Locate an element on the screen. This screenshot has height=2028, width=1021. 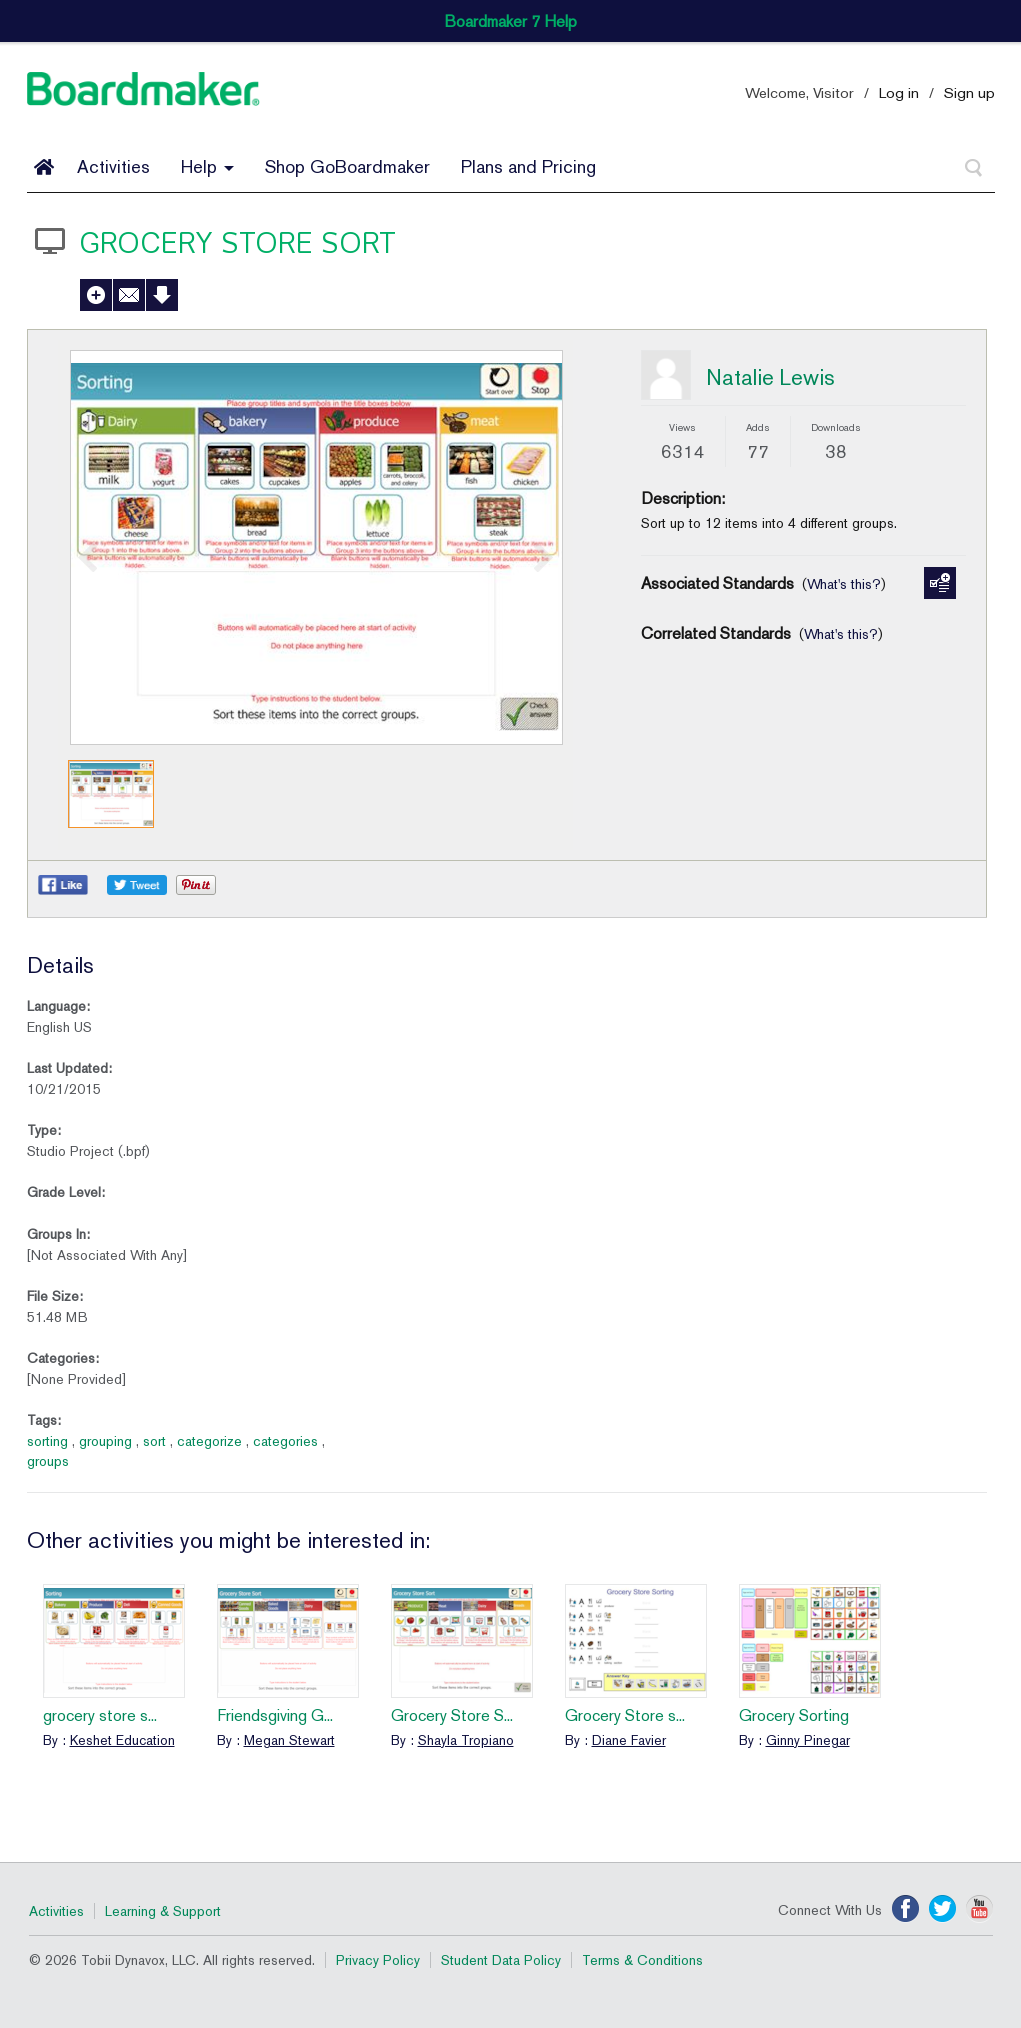
What's this? is located at coordinates (844, 584).